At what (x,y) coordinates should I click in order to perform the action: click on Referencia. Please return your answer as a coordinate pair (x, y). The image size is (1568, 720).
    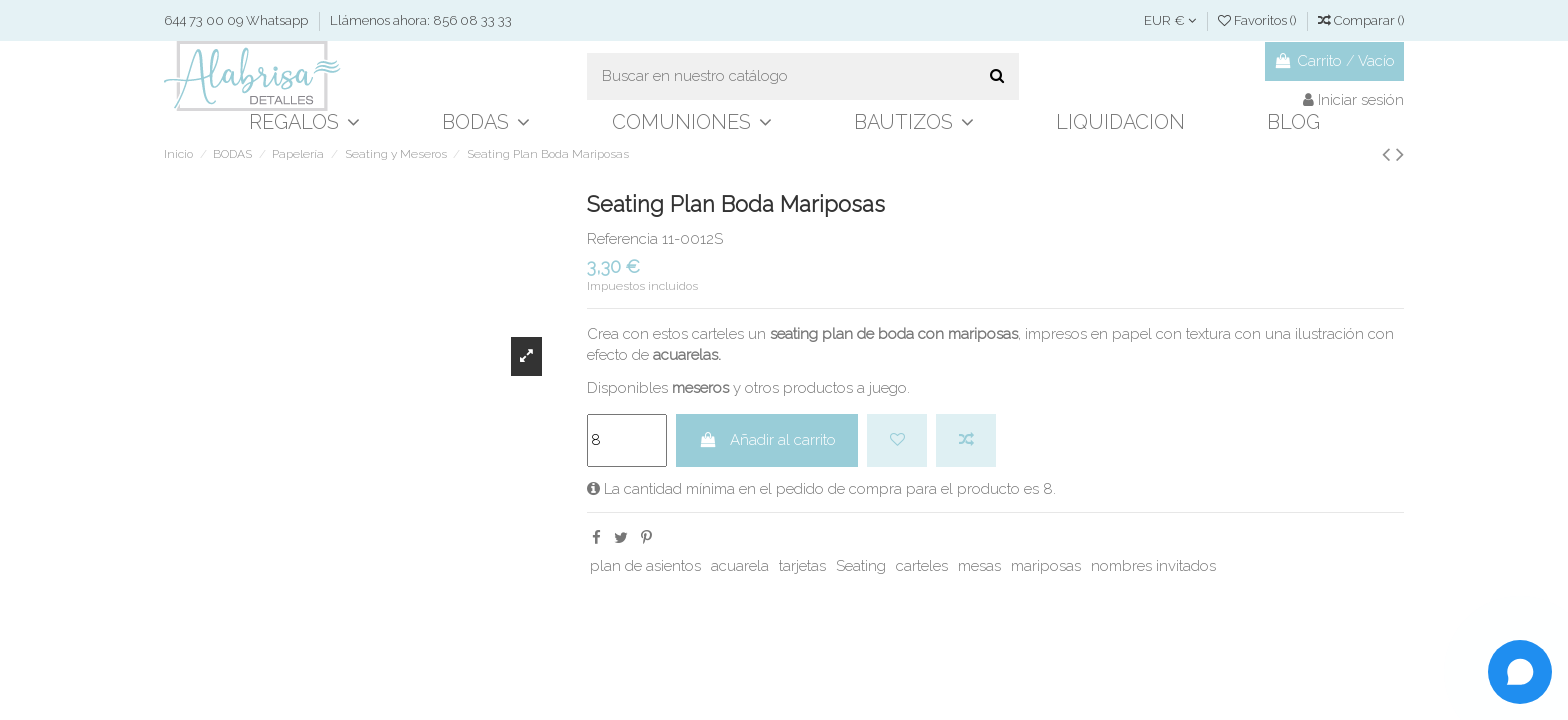
    Looking at the image, I should click on (622, 239).